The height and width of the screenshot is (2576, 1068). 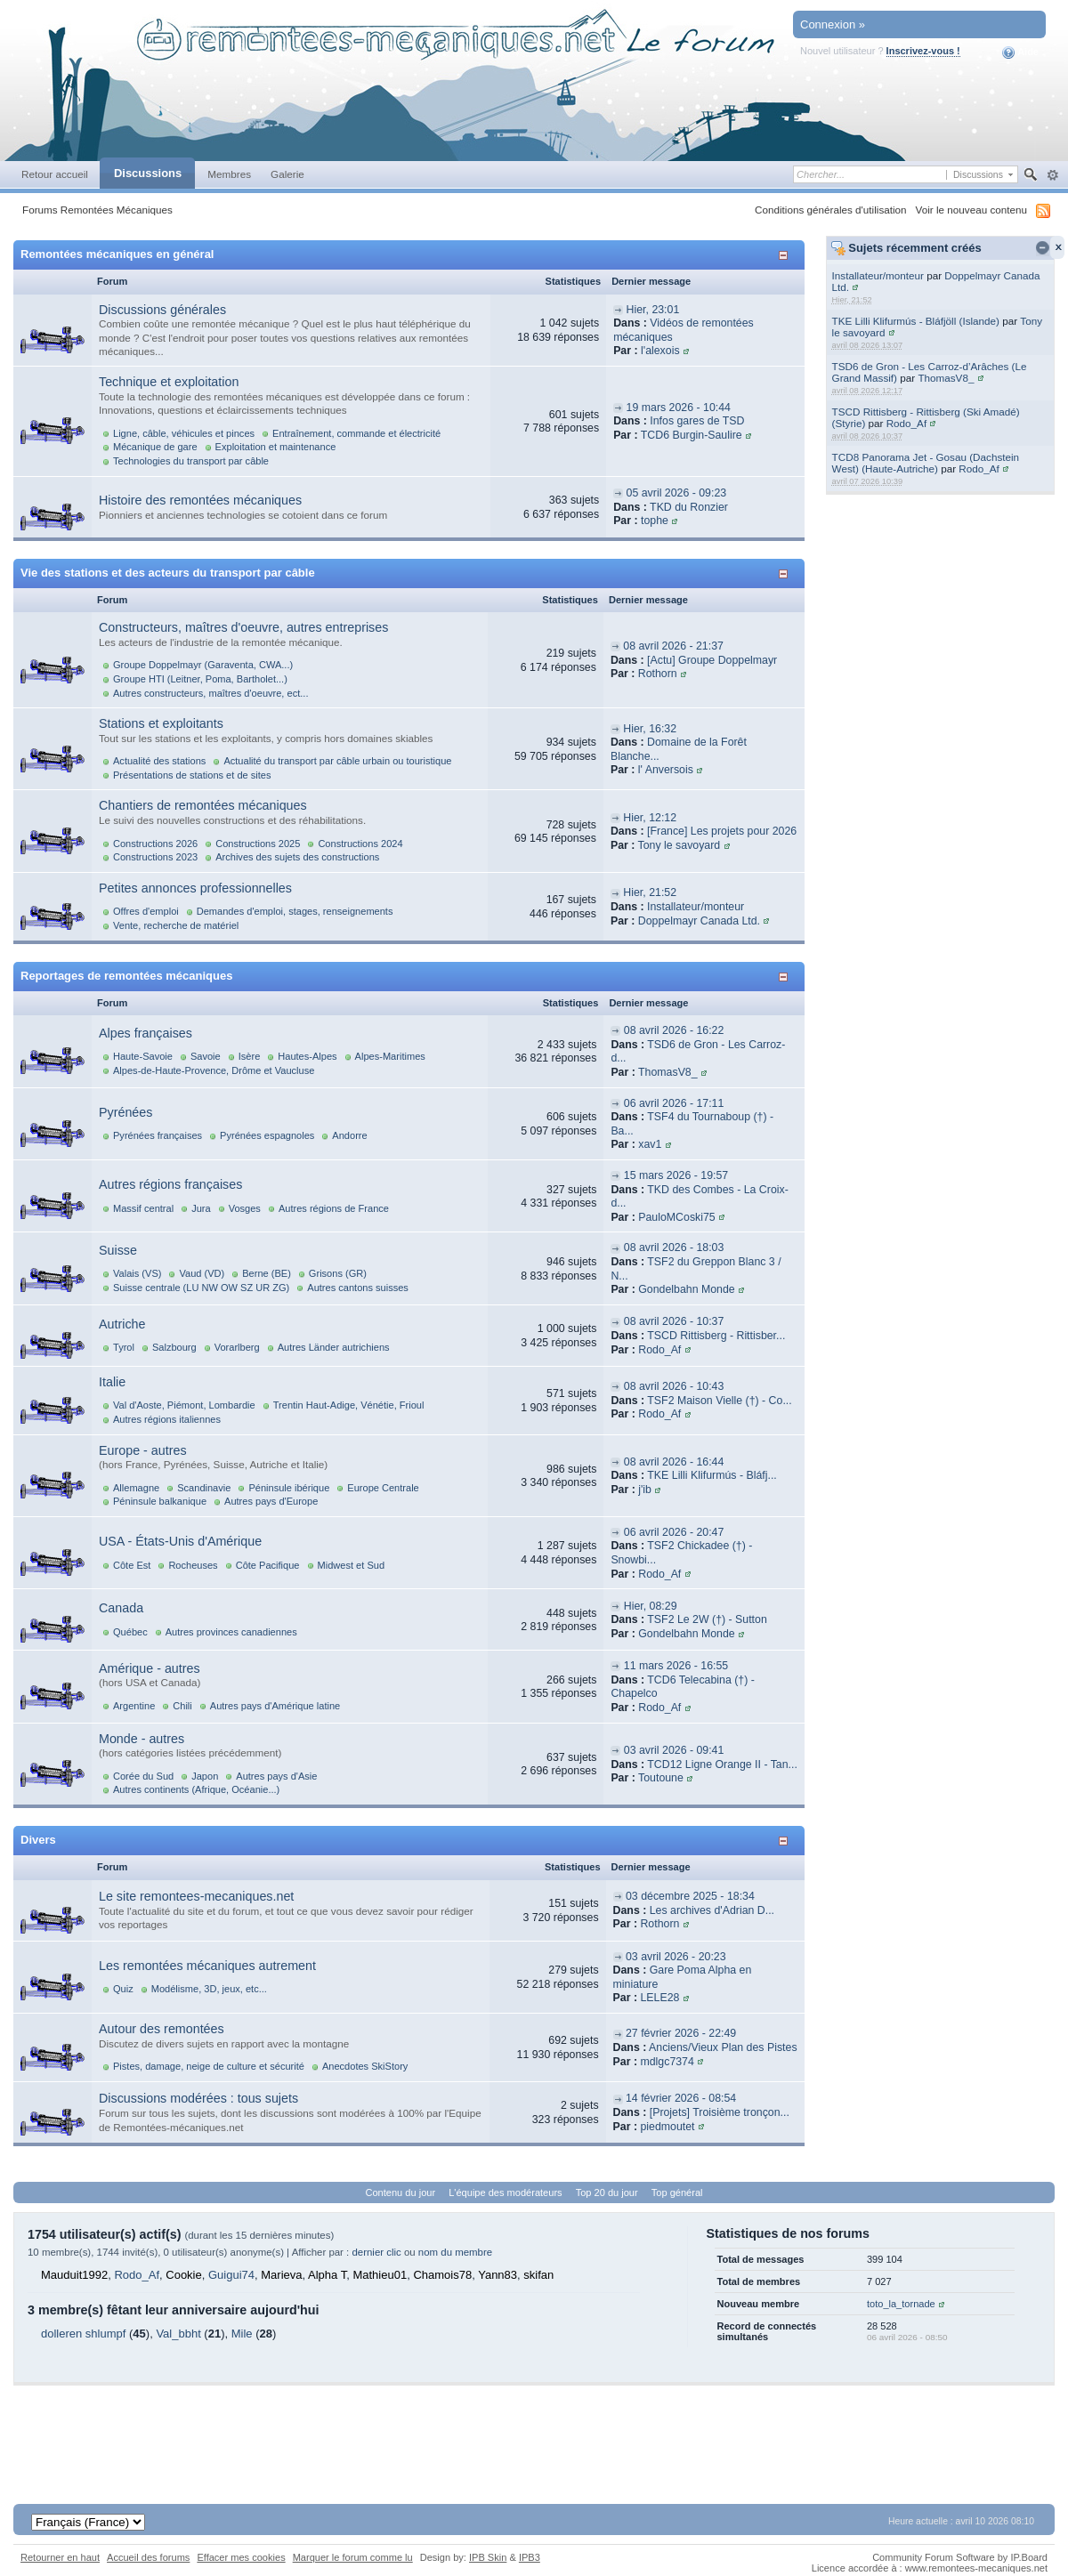 I want to click on Autres pays d'Europe, so click(x=271, y=1501).